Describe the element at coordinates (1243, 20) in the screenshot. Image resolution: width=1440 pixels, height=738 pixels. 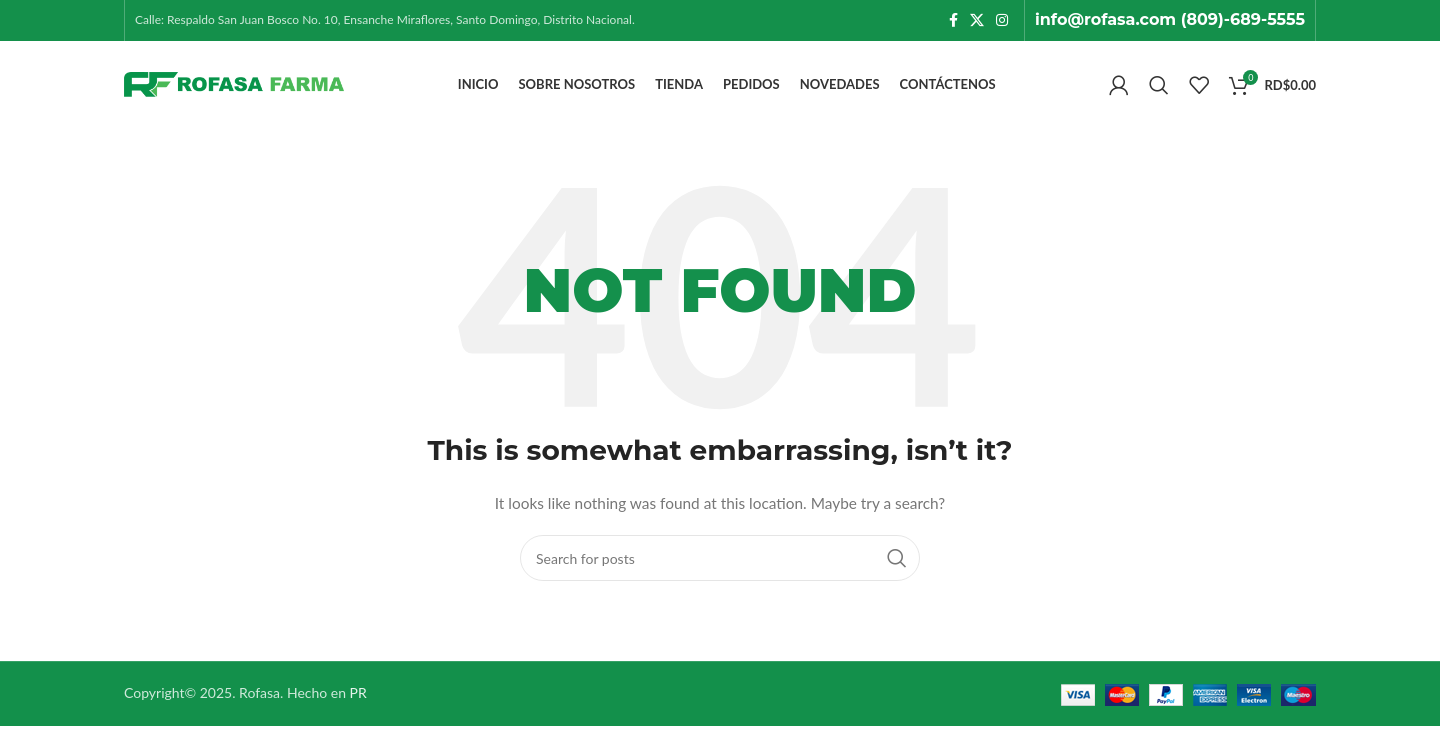
I see `(809)-689-5555` at that location.